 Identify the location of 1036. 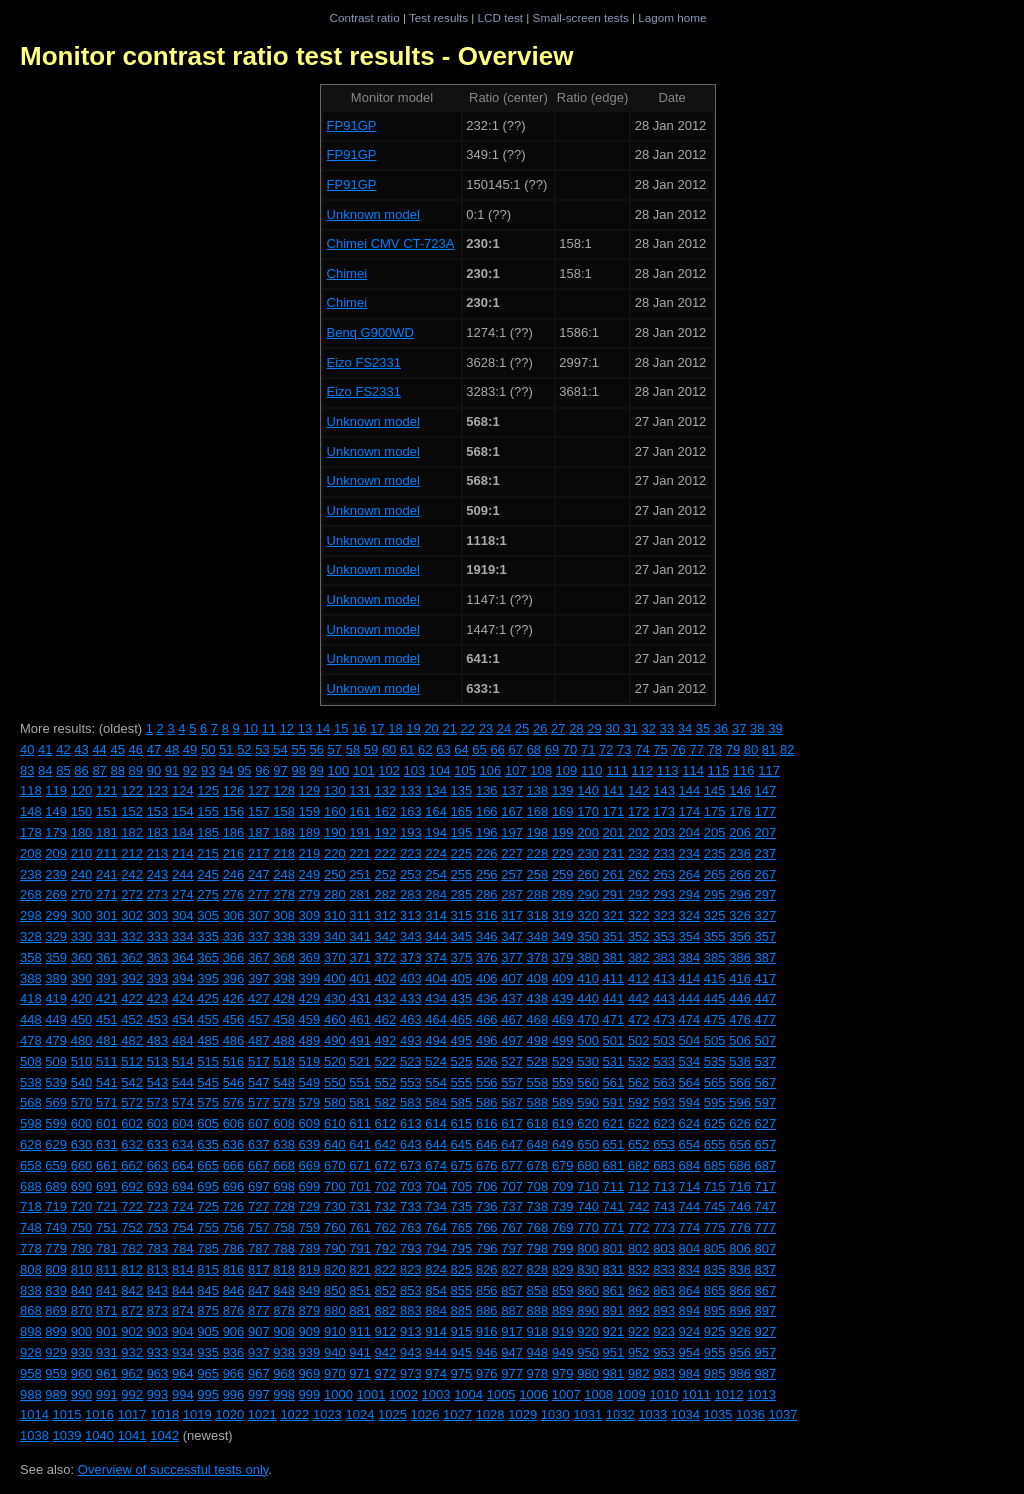
(750, 1414).